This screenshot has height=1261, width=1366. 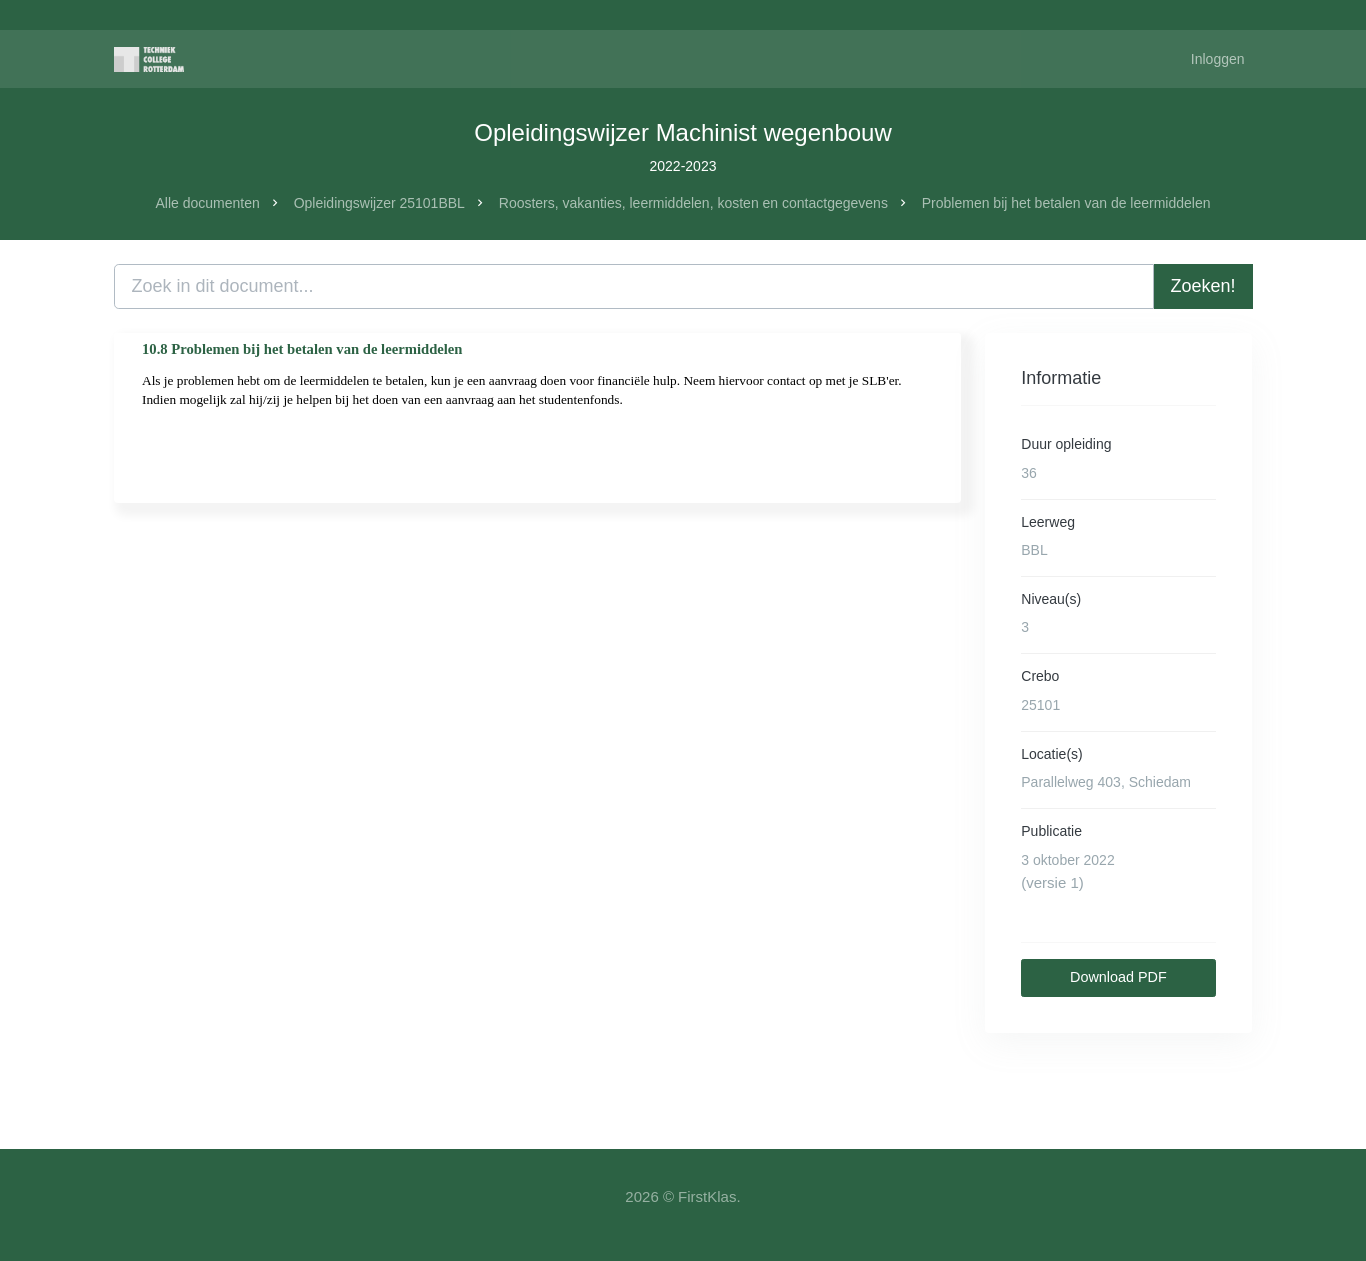 I want to click on Alle documenten, so click(x=207, y=203).